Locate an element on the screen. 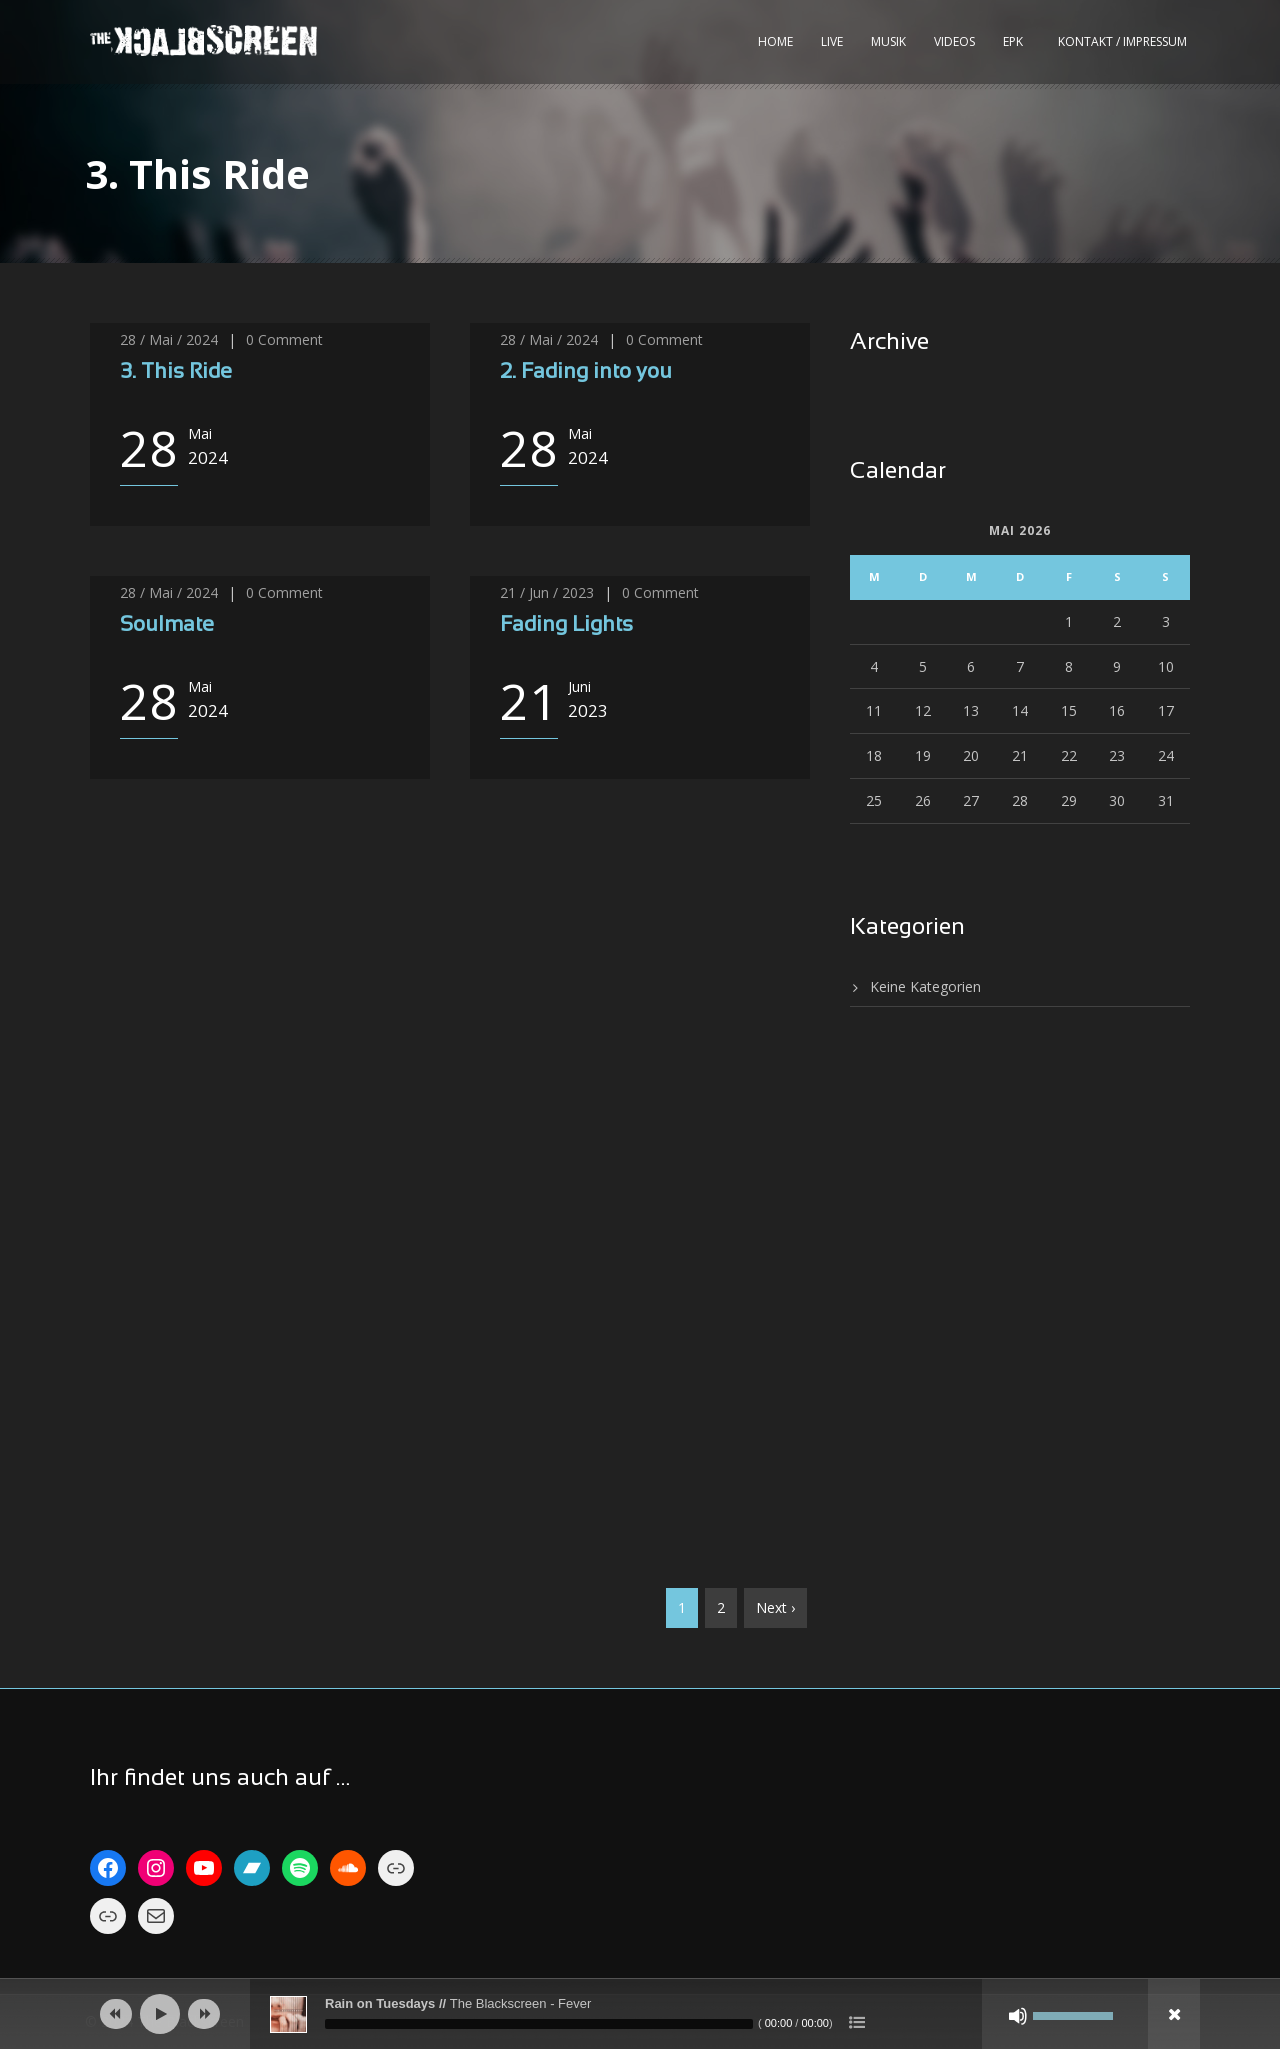  2. Fading into you is located at coordinates (586, 372).